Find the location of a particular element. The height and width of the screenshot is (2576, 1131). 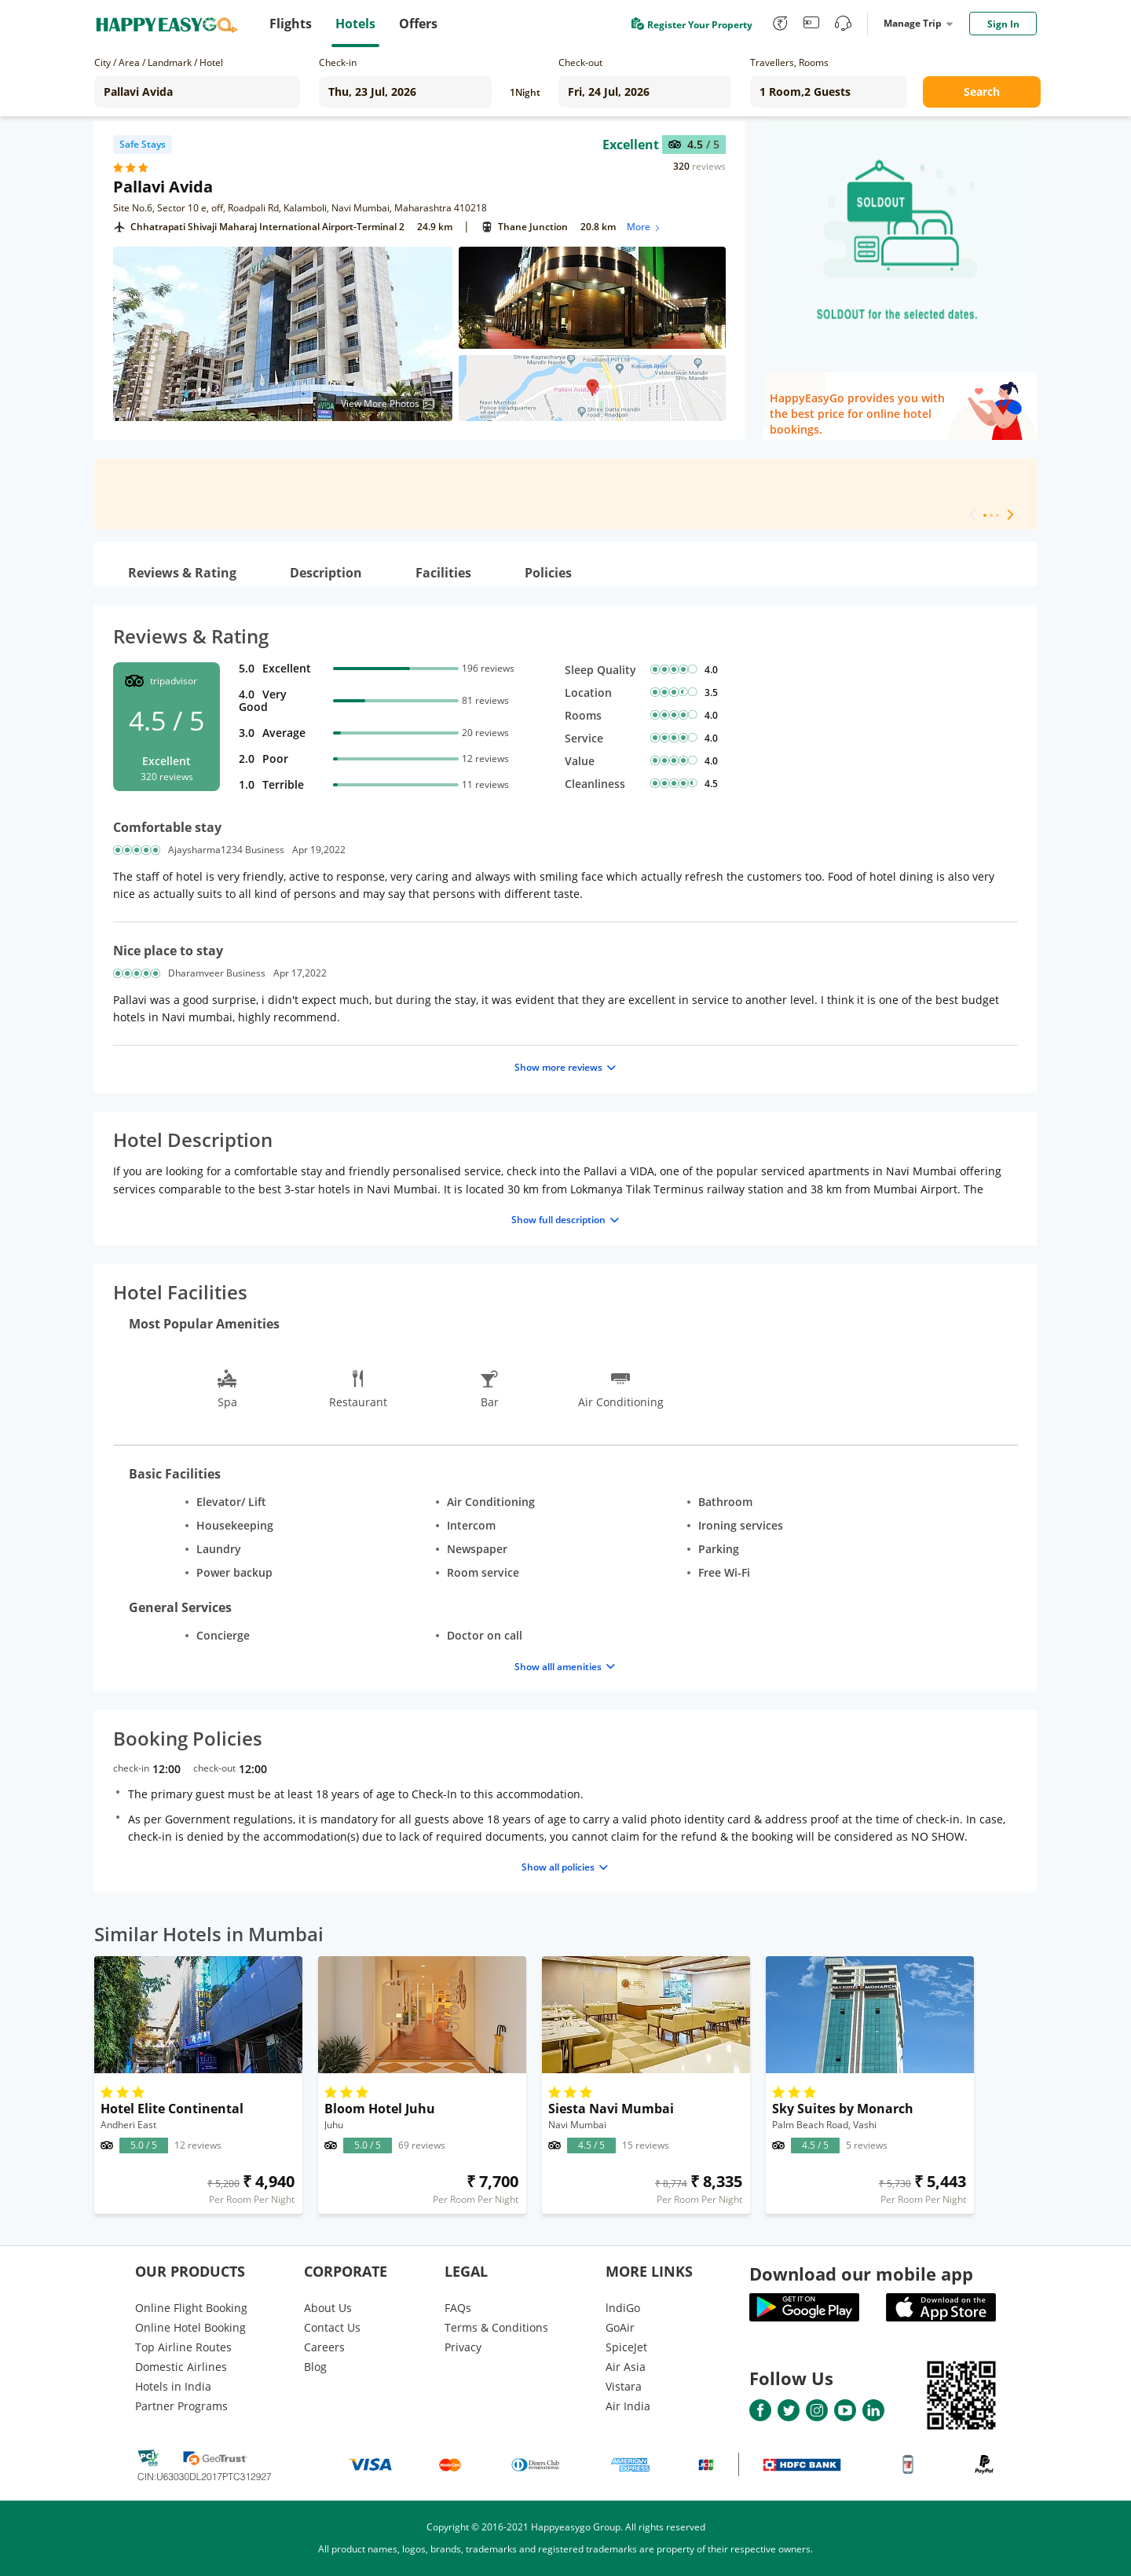

Terms & Conditions is located at coordinates (496, 2327).